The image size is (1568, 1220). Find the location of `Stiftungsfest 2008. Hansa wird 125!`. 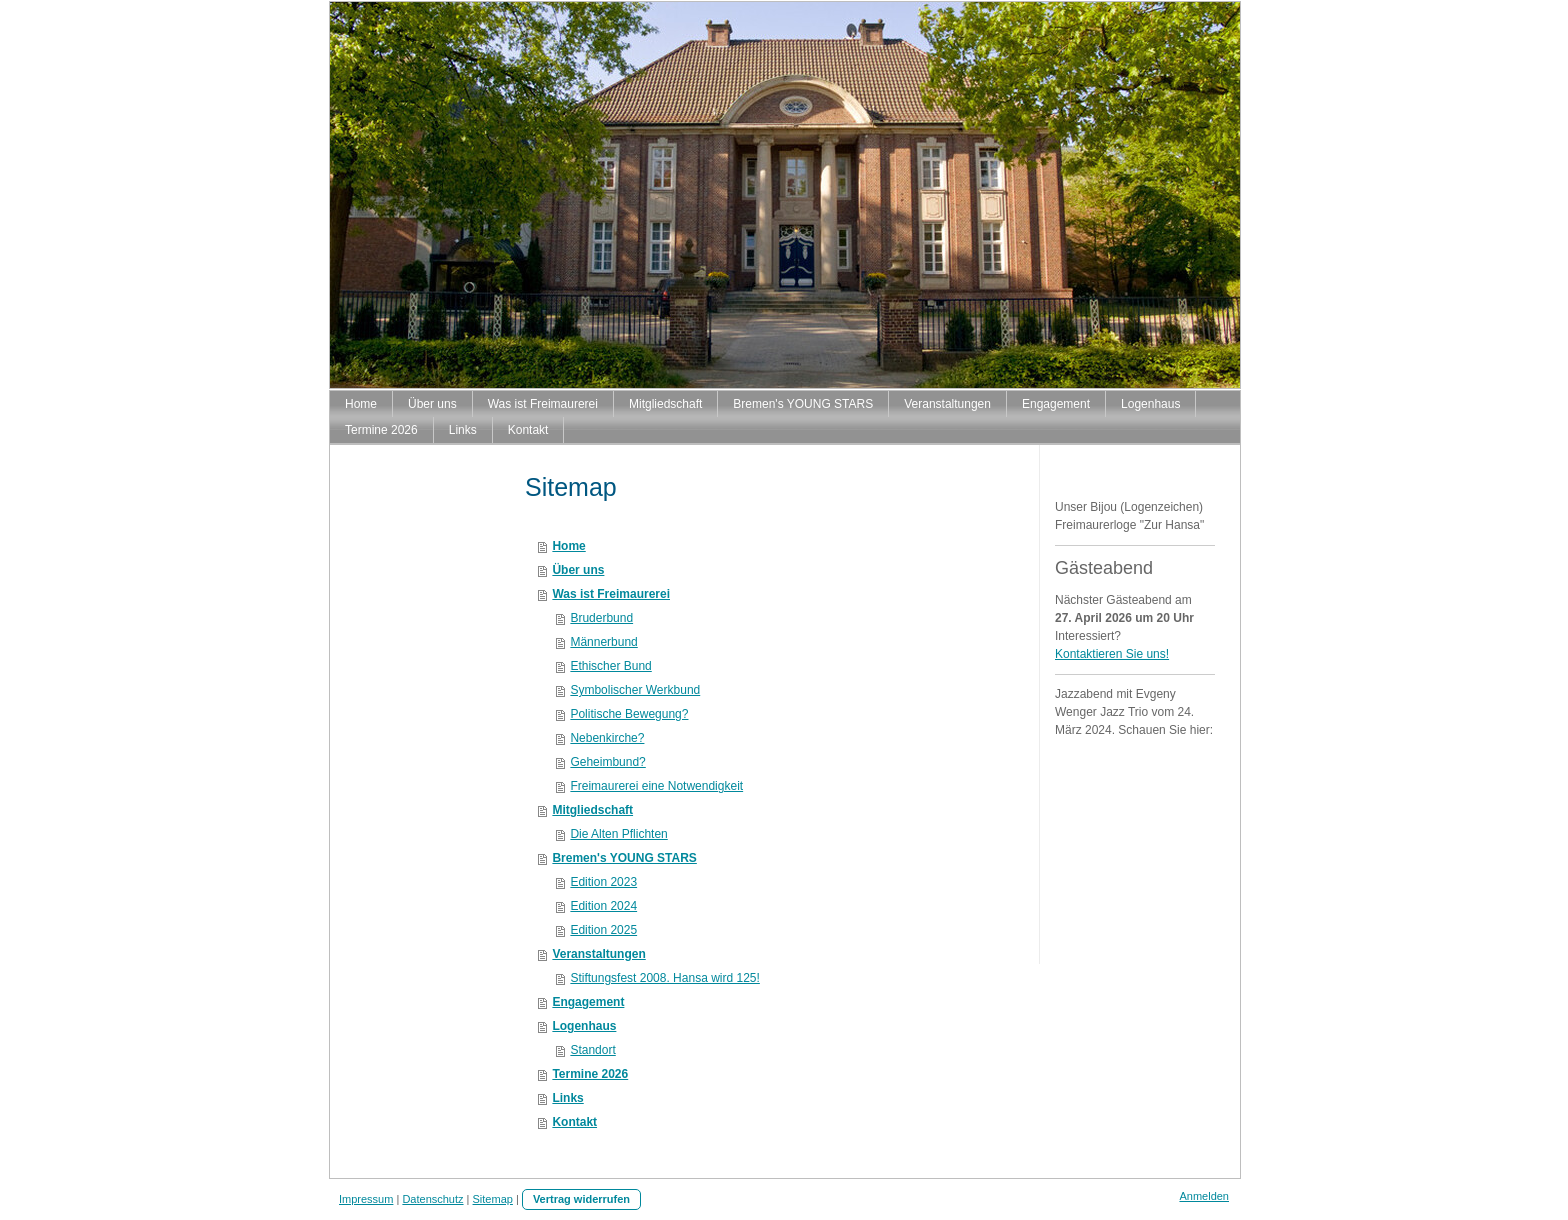

Stiftungsfest 2008. Hansa wird 125! is located at coordinates (664, 978).